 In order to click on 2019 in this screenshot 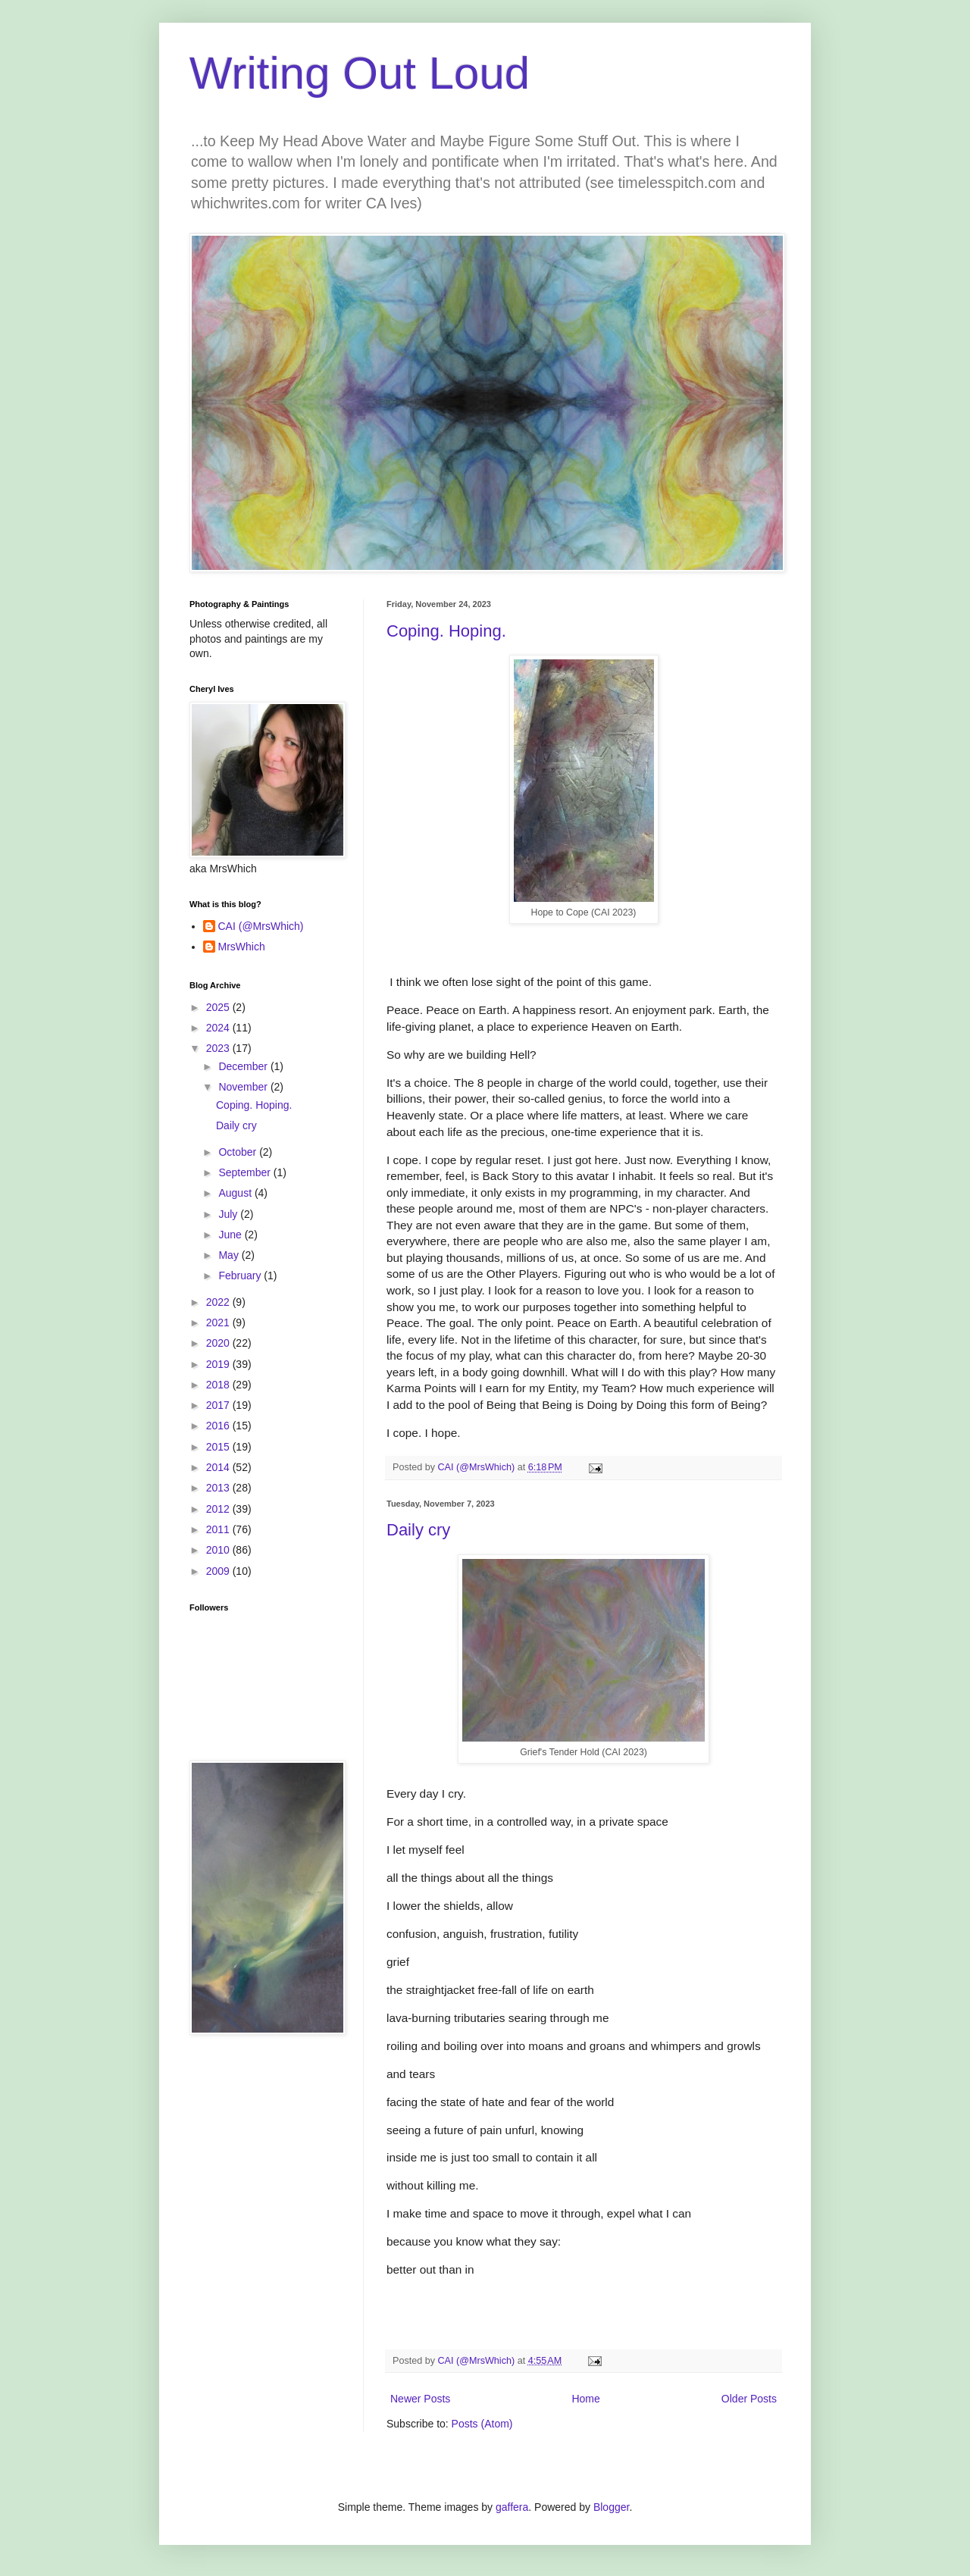, I will do `click(219, 1364)`.